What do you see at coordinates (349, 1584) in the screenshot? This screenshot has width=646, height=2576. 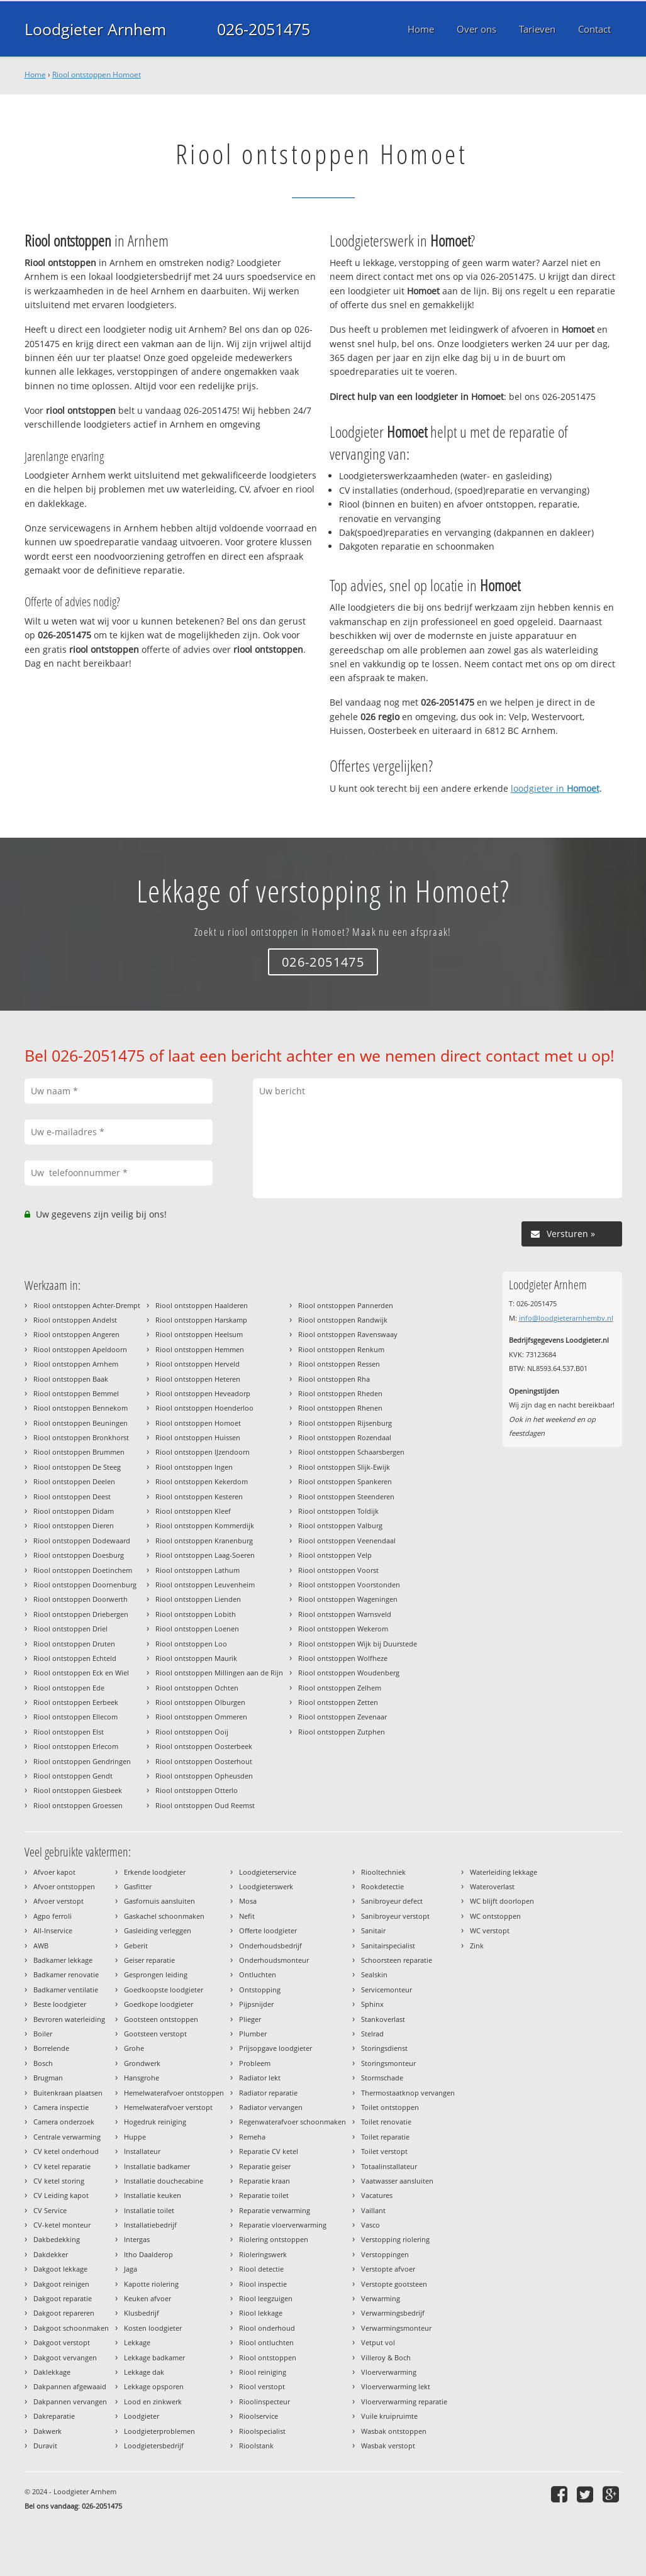 I see `Riool ontstoppen Voorstonden` at bounding box center [349, 1584].